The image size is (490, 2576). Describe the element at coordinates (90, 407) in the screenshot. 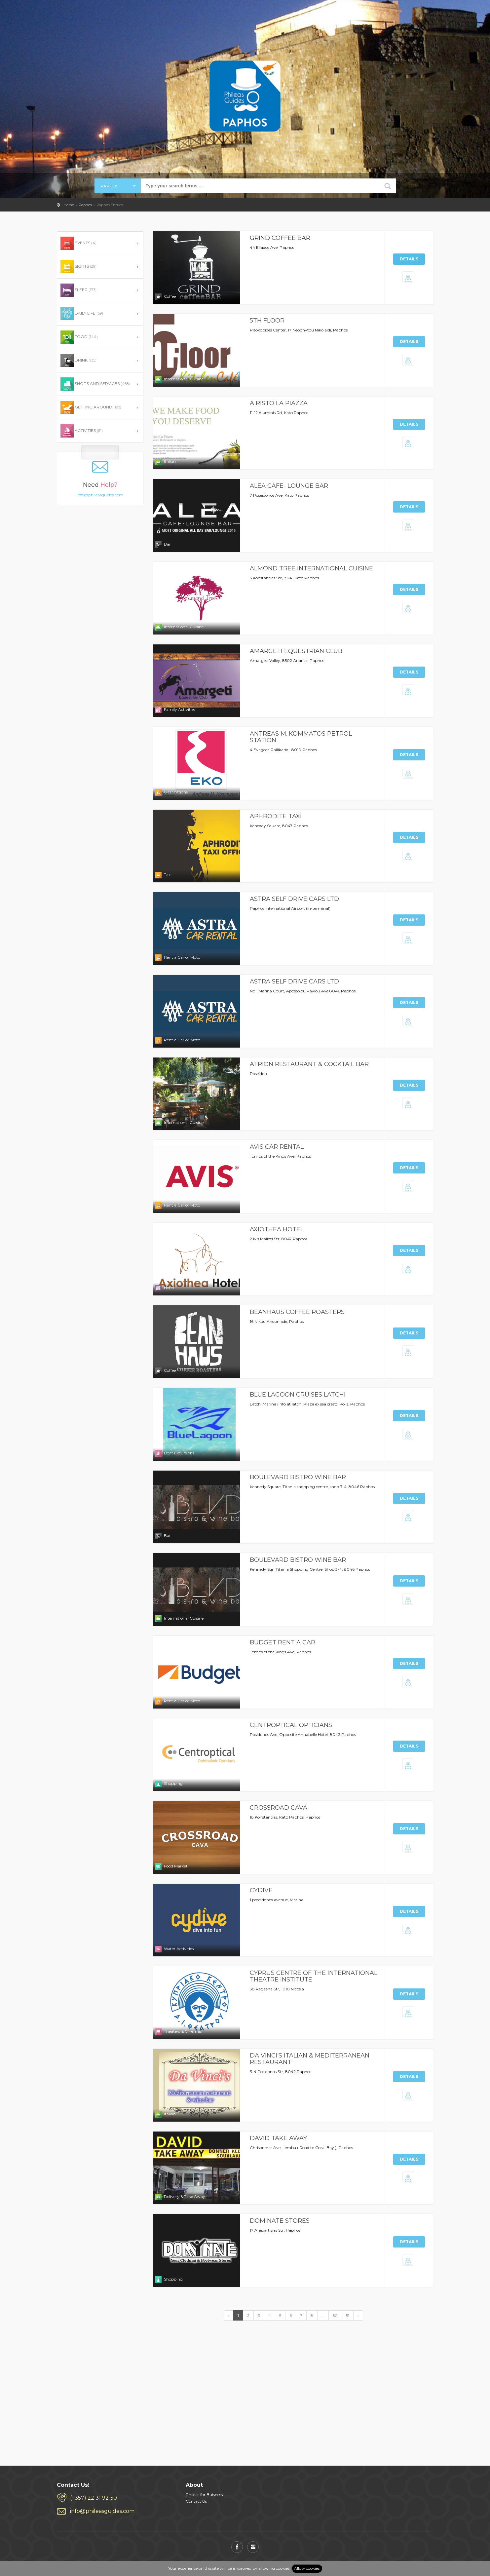

I see `GETTING AROUND` at that location.